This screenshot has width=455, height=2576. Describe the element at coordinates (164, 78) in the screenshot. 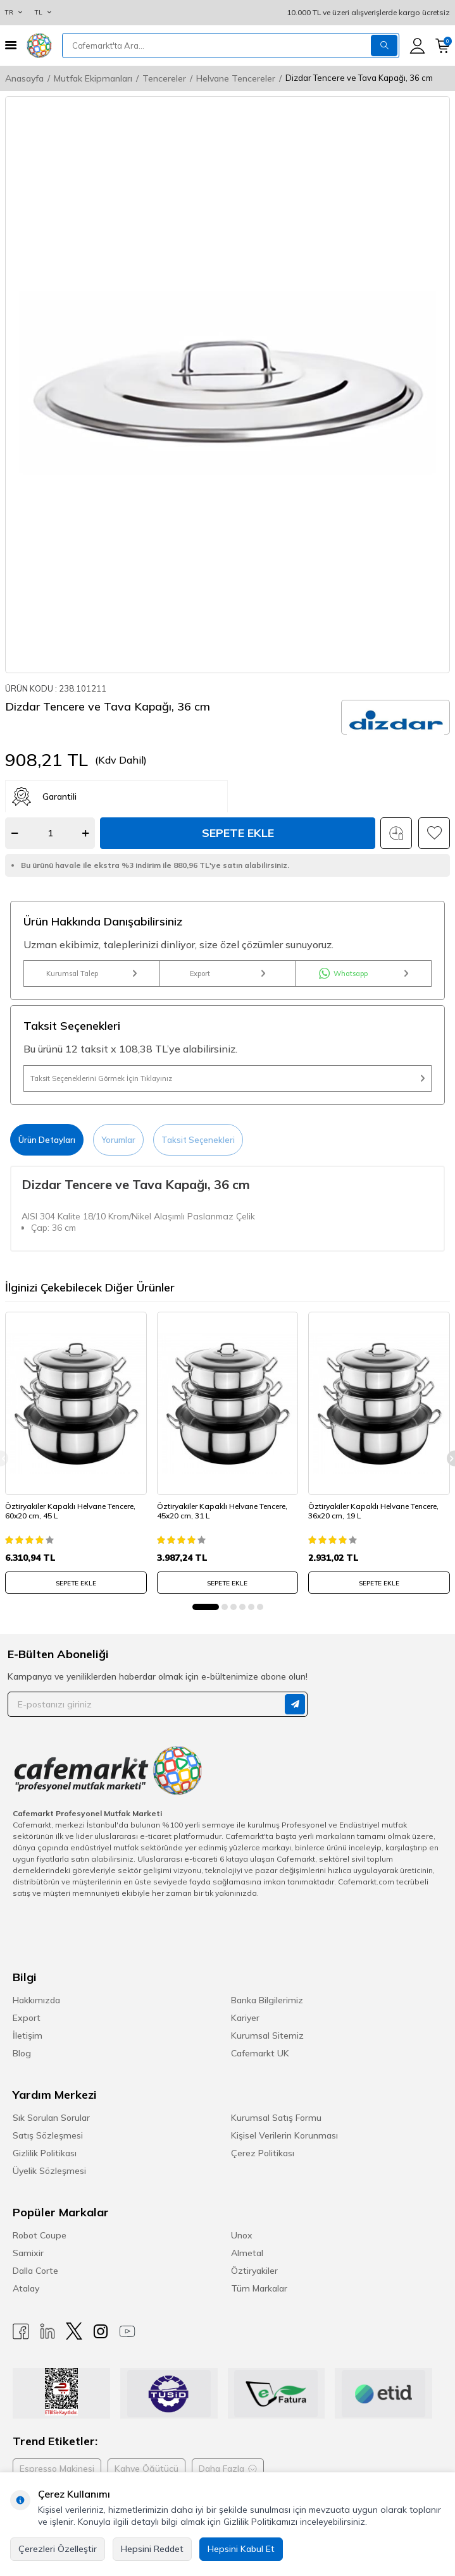

I see `Tencereler` at that location.